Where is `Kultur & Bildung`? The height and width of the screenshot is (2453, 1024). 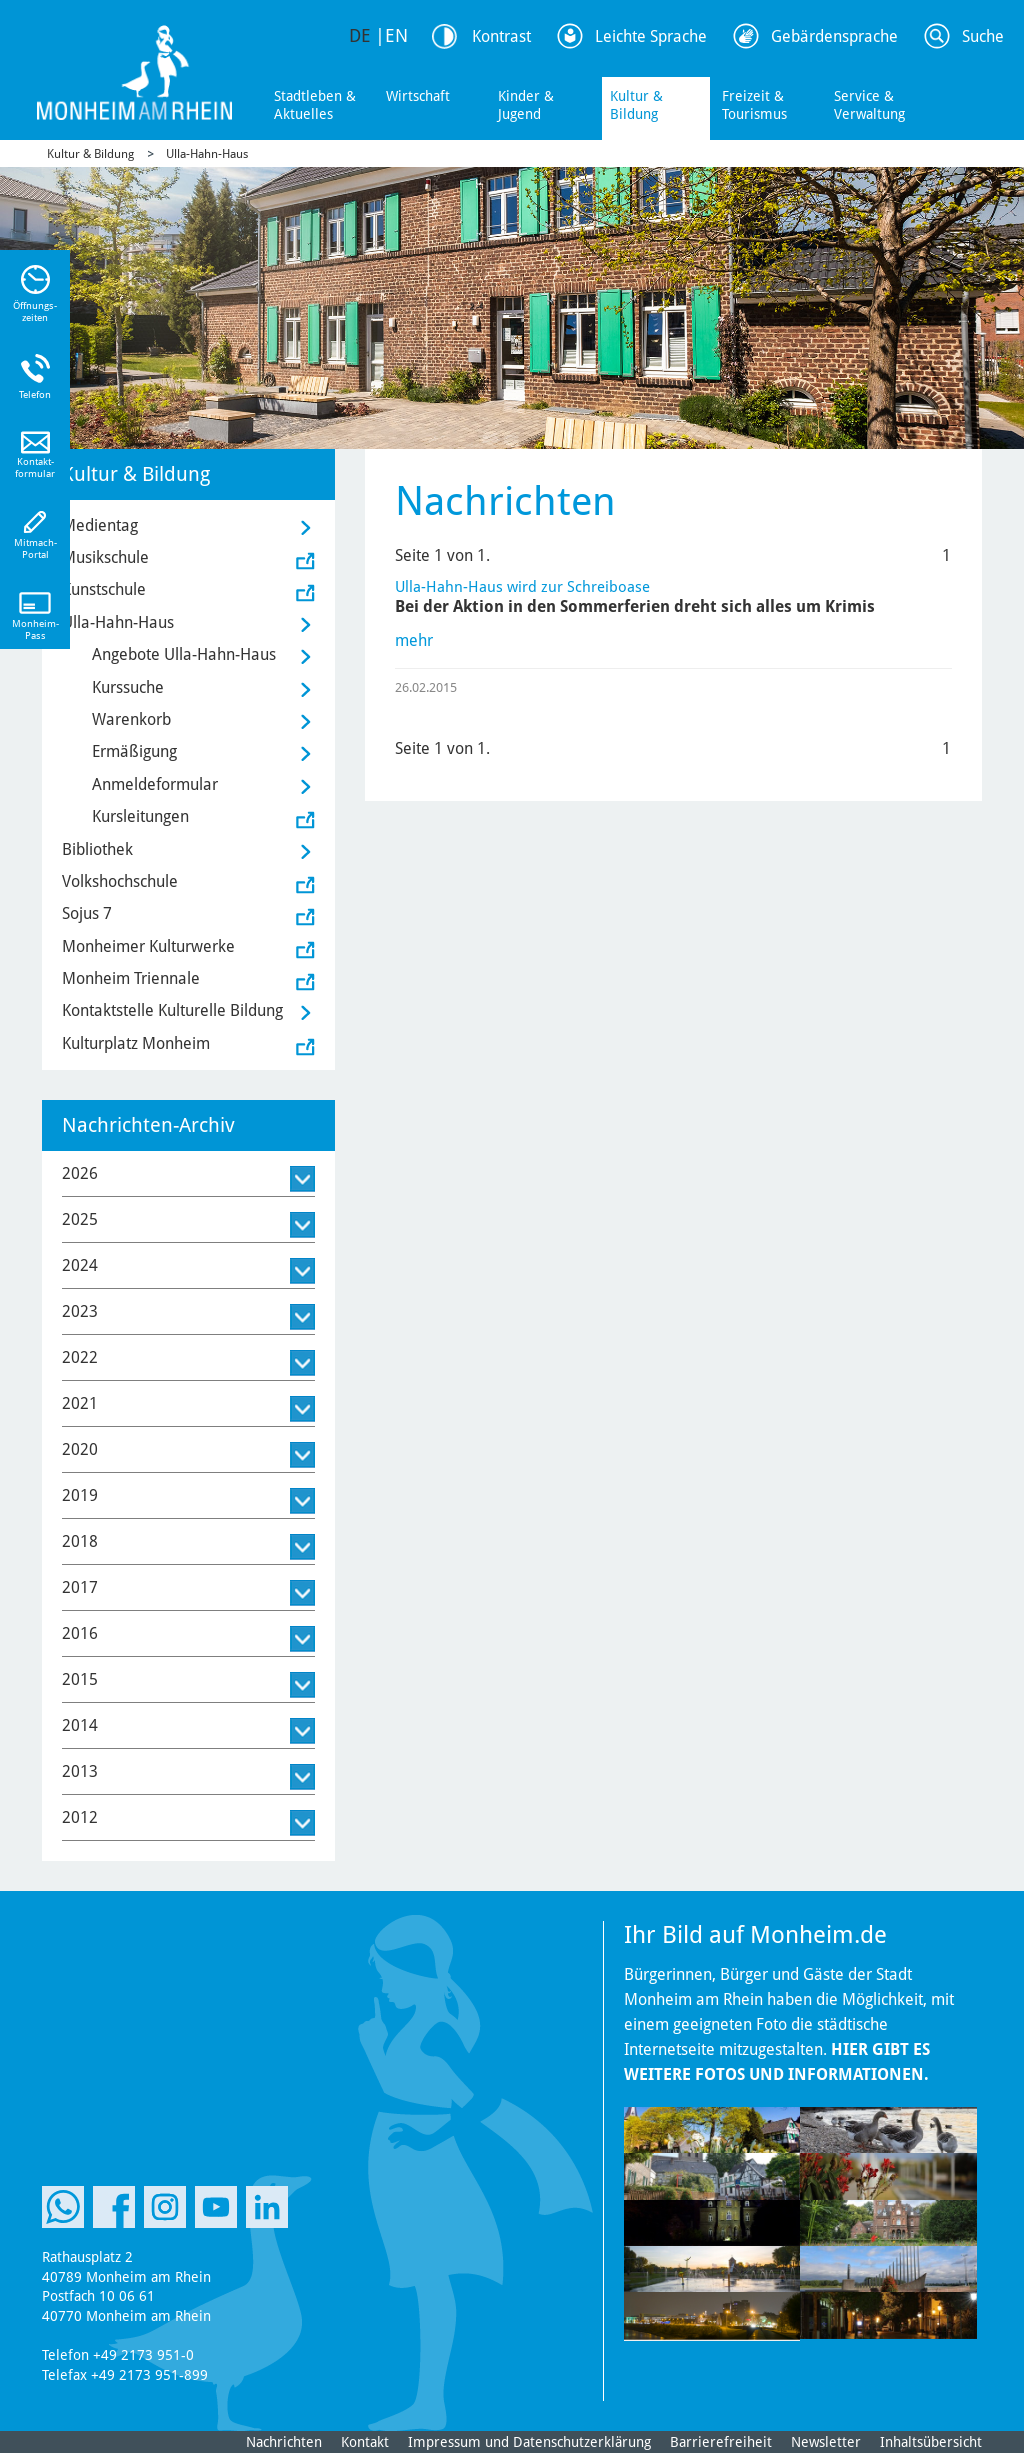 Kultur & Bildung is located at coordinates (636, 105).